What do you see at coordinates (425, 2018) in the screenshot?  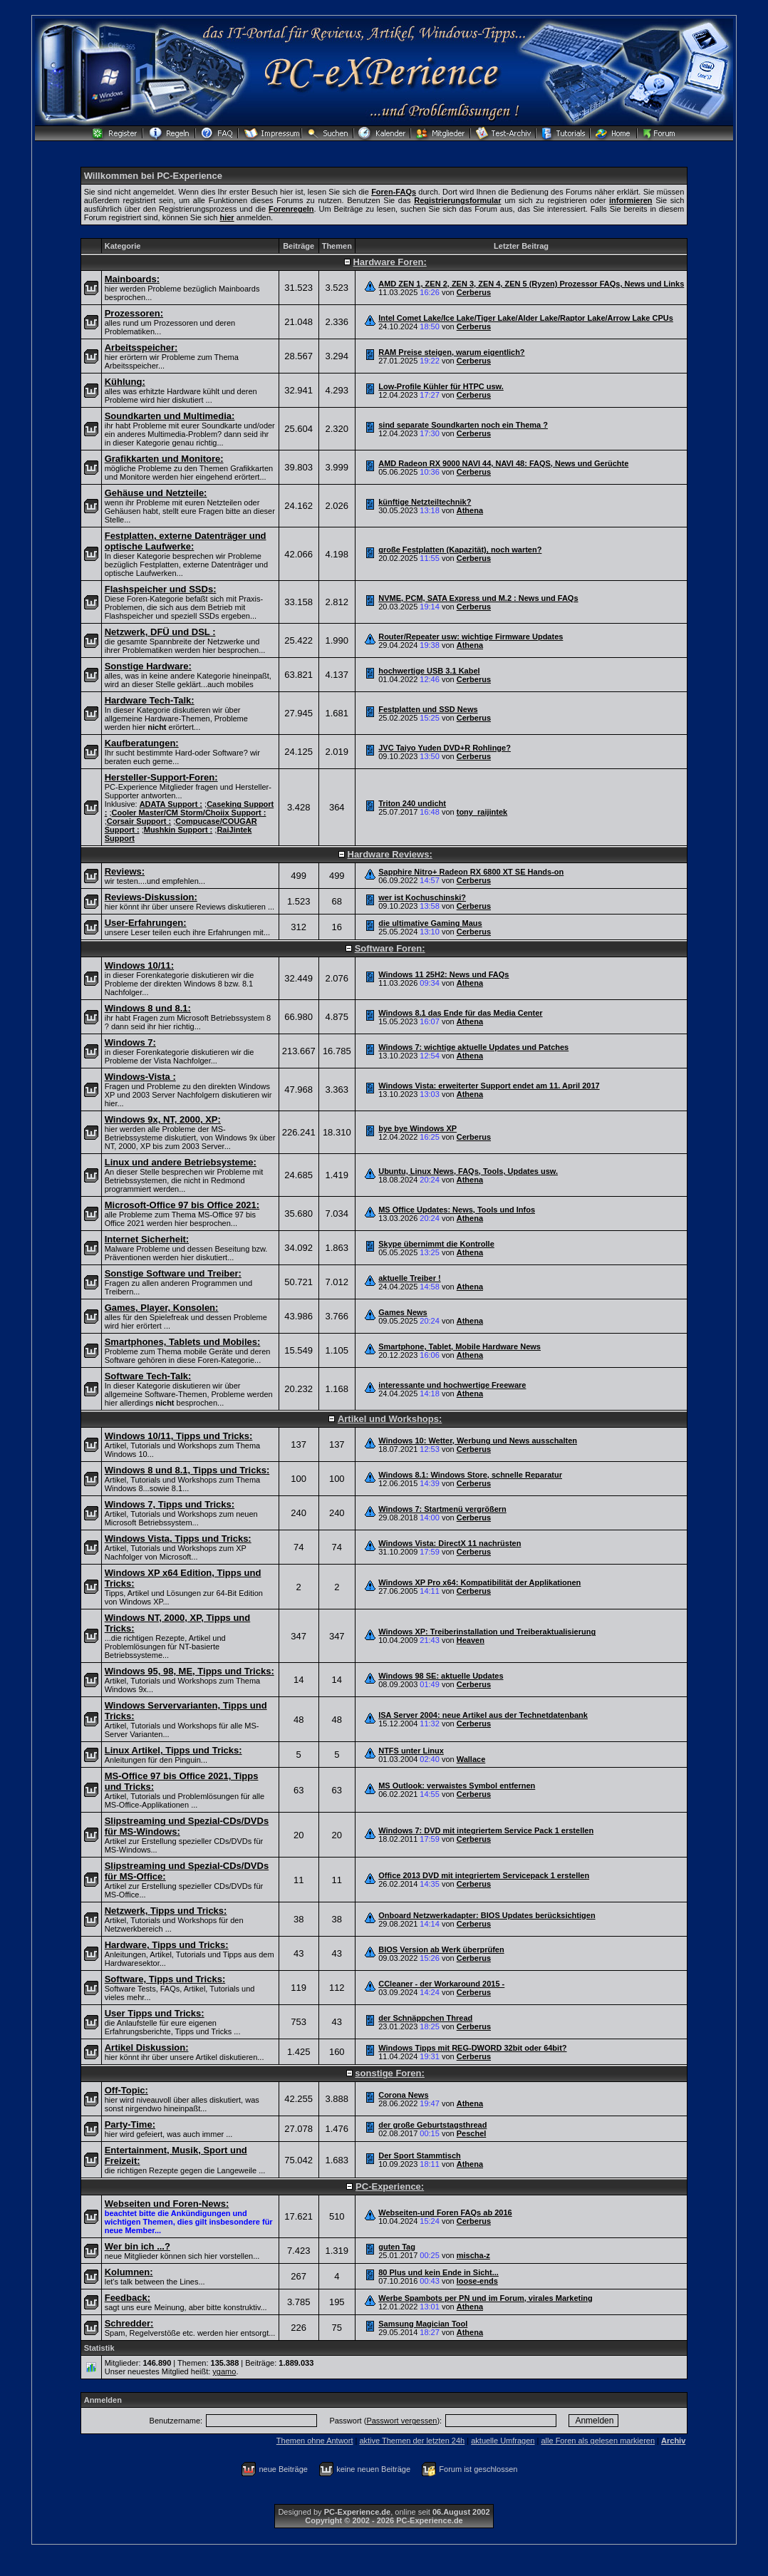 I see `der Schnäppchen Thread` at bounding box center [425, 2018].